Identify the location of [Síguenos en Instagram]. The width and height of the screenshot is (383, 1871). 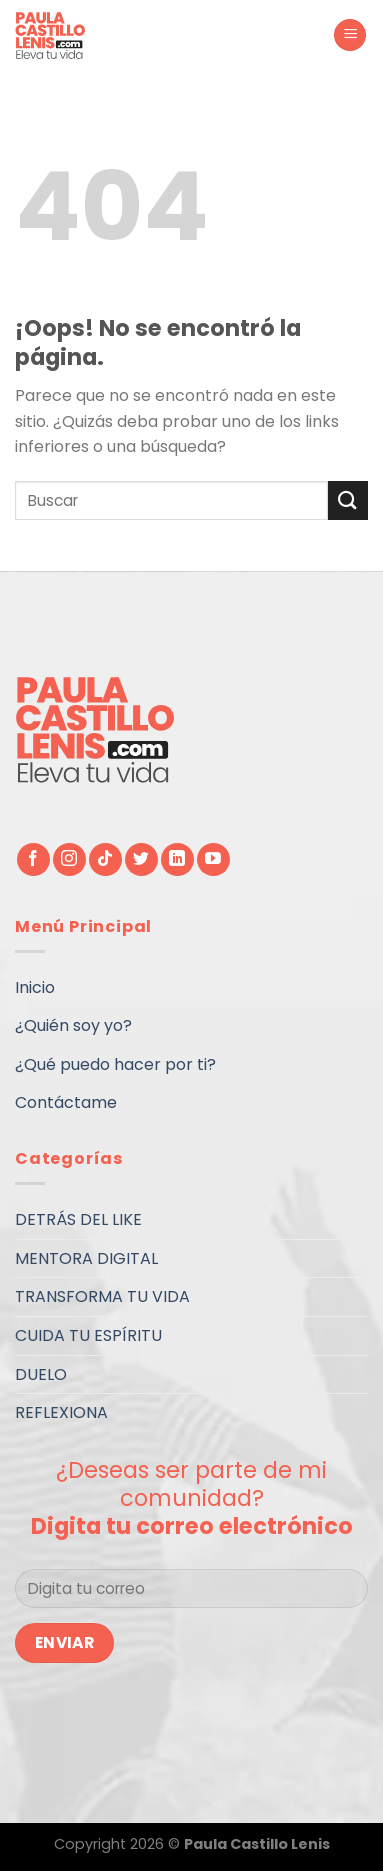
(69, 859).